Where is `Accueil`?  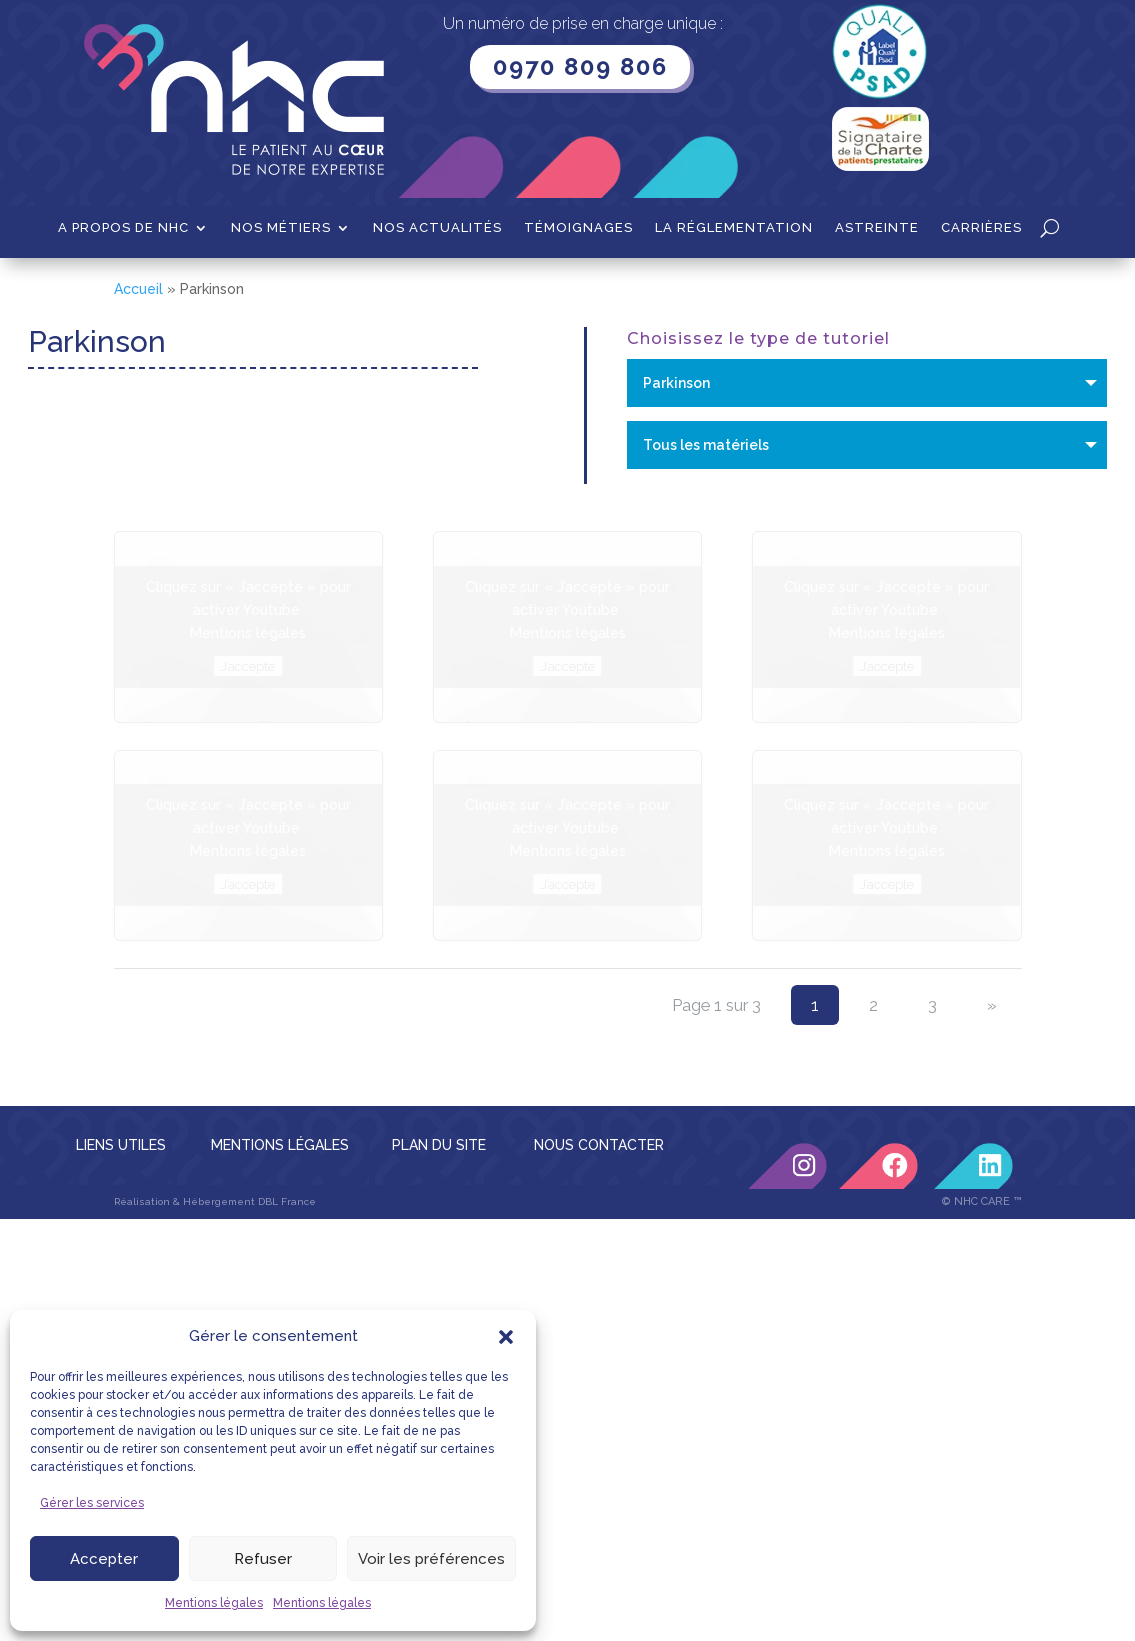 Accueil is located at coordinates (138, 289).